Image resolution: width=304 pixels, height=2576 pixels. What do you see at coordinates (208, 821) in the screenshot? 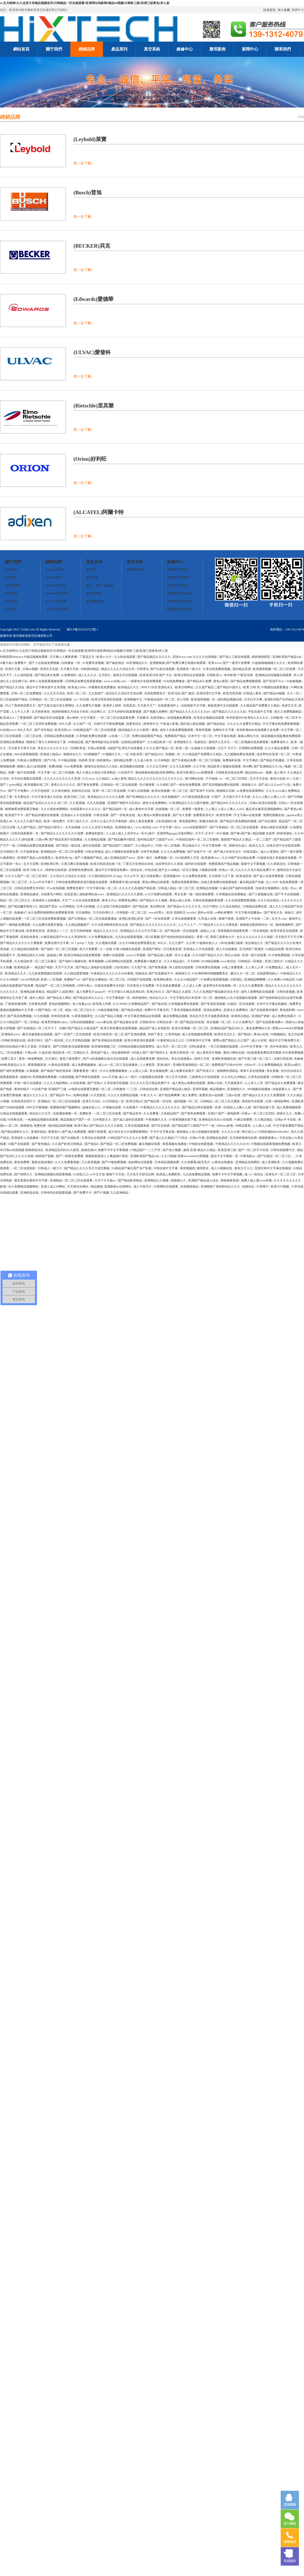
I see `制服丝袜欧美` at bounding box center [208, 821].